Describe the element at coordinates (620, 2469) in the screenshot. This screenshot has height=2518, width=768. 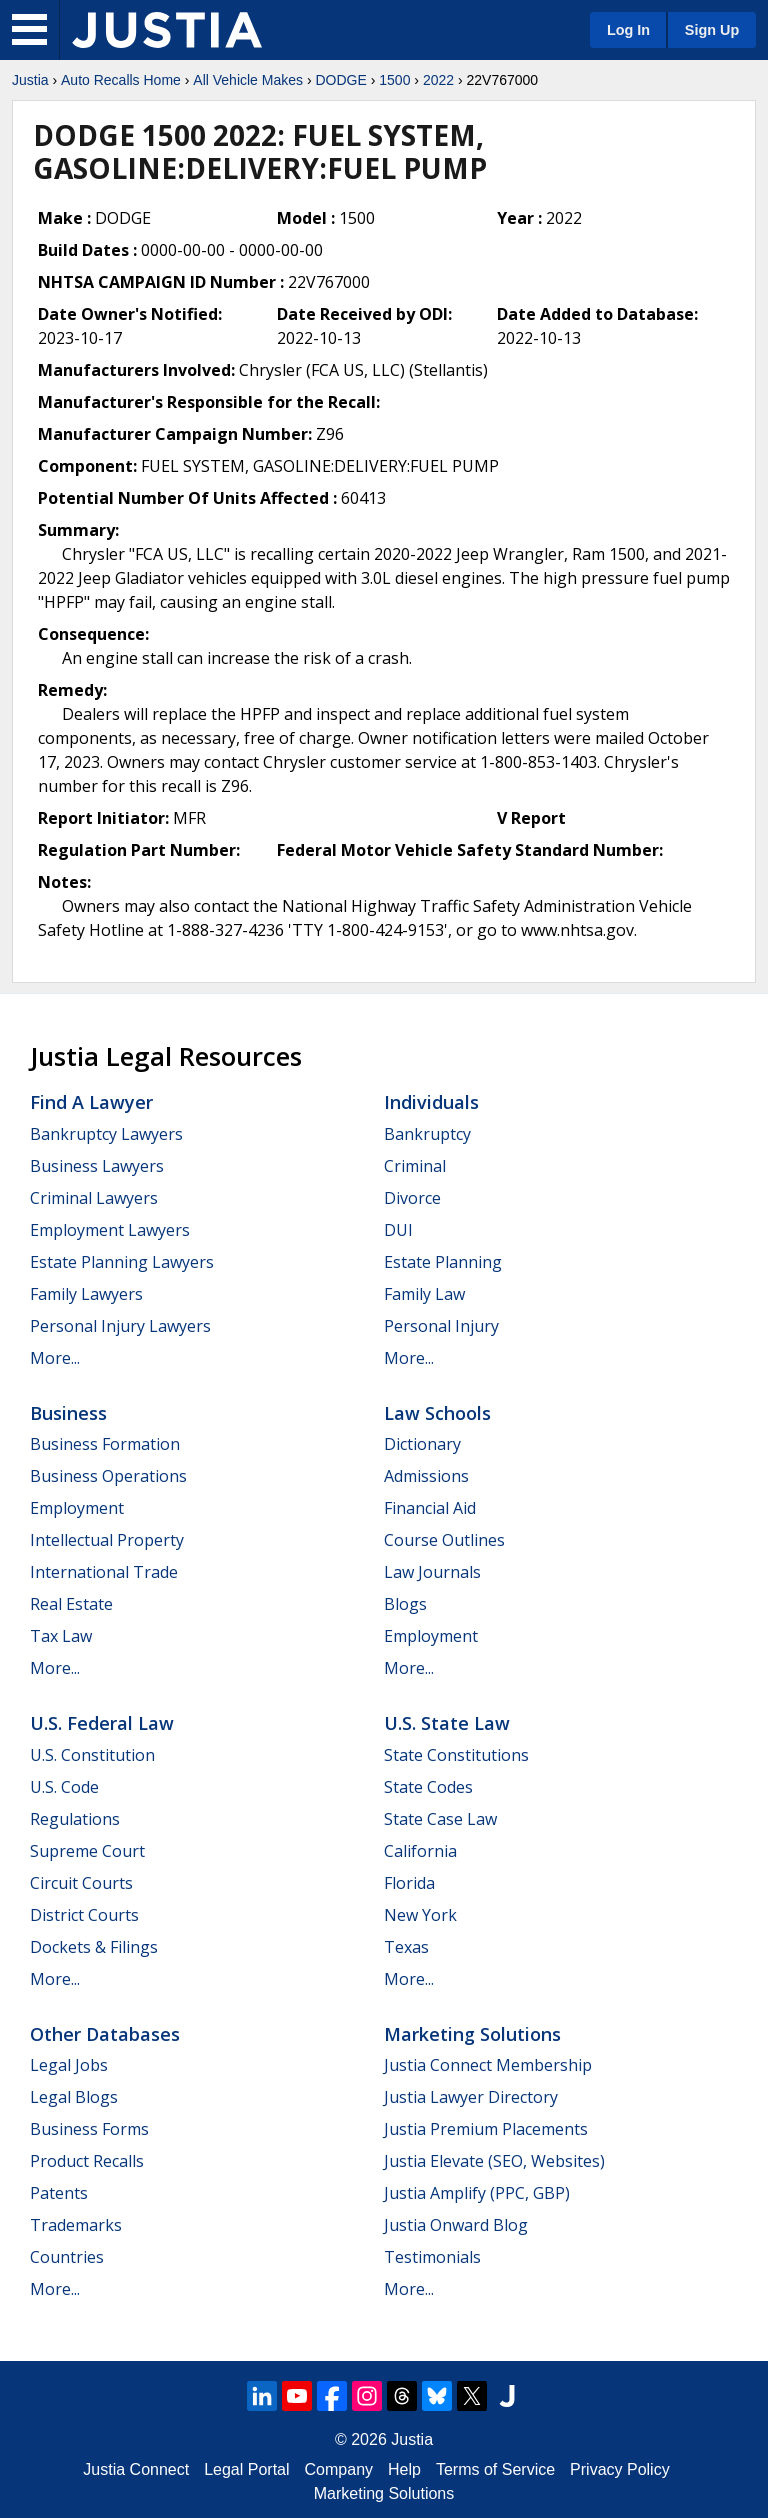
I see `Privacy Policy` at that location.